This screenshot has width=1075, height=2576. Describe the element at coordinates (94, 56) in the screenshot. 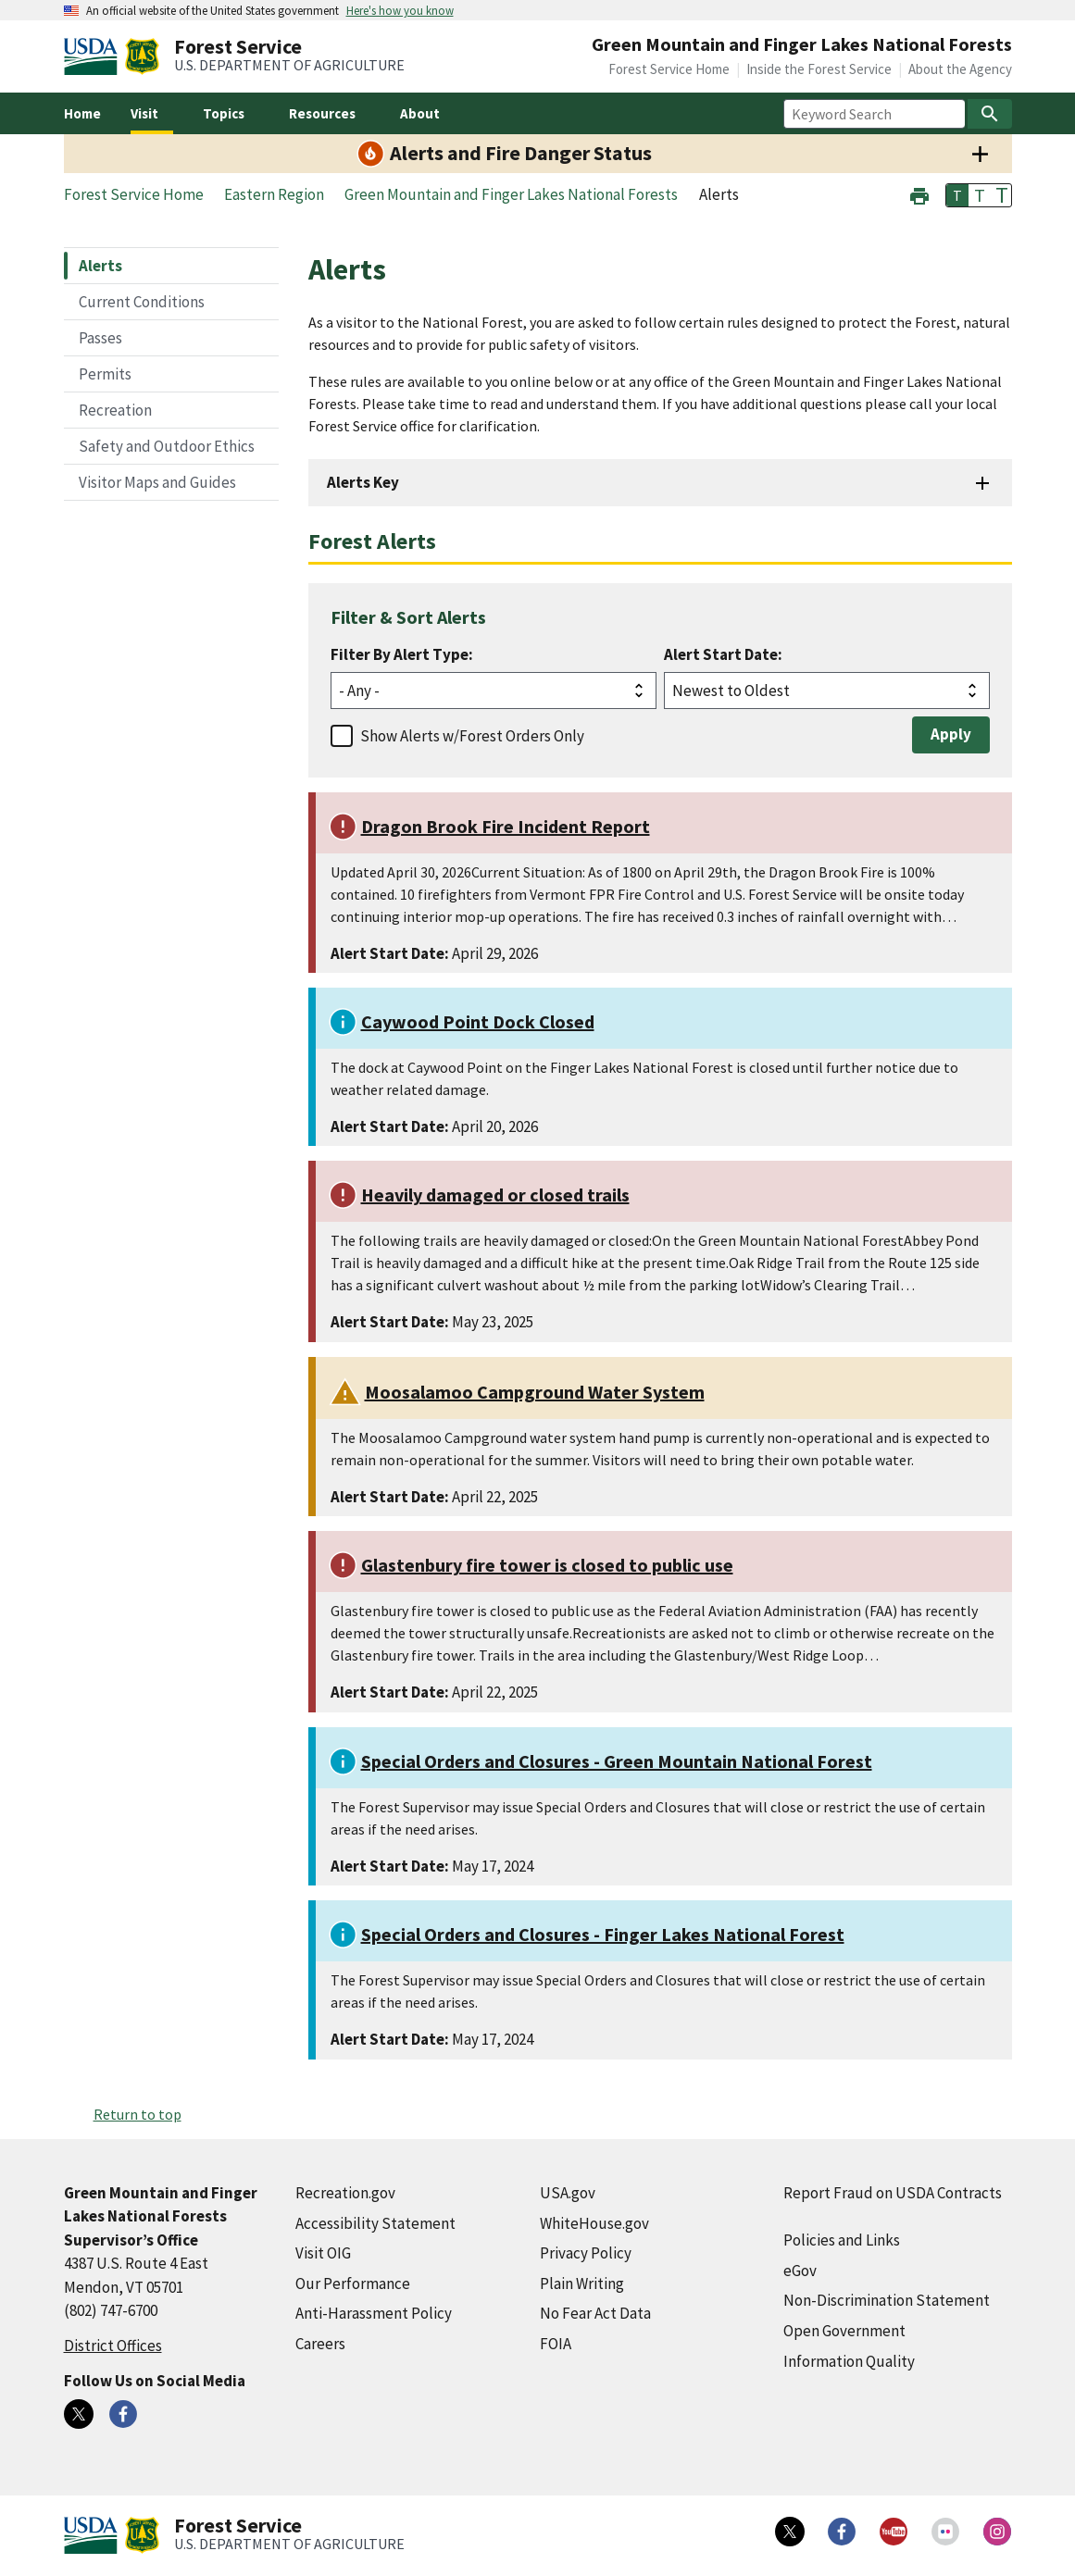

I see `[United States Department of Agiculture (external link)]` at that location.